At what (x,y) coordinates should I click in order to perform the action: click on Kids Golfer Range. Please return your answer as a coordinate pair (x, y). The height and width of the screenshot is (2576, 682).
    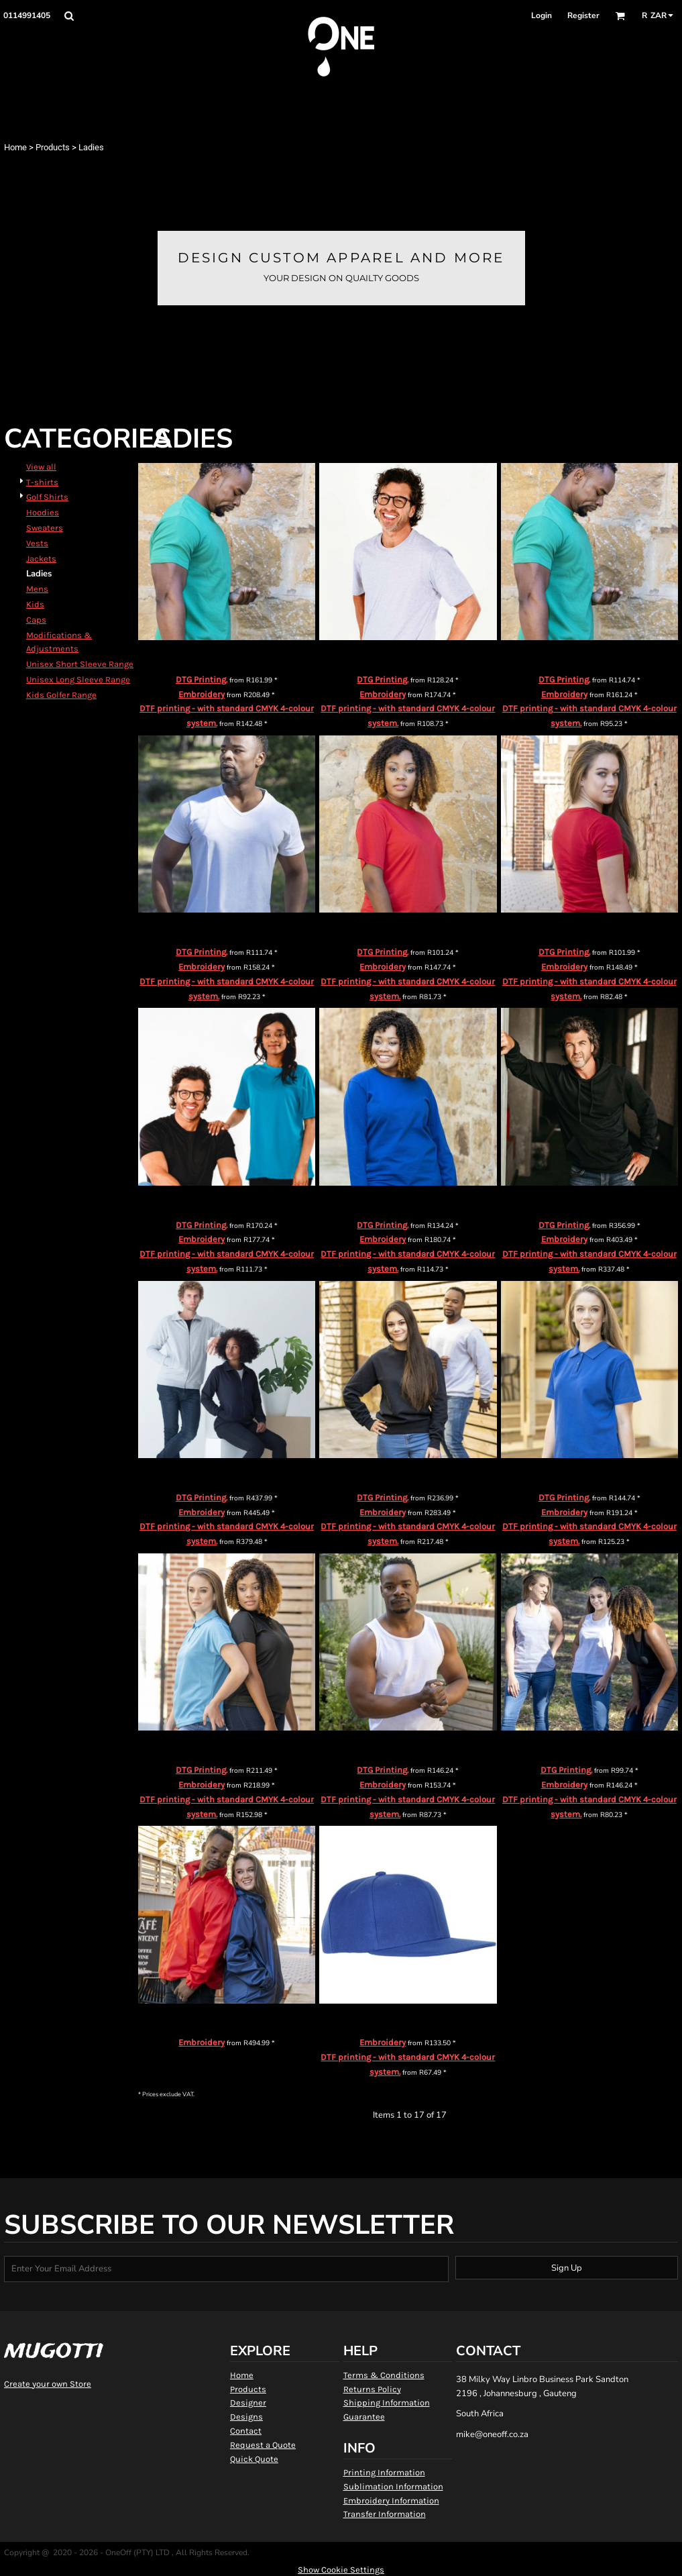
    Looking at the image, I should click on (61, 695).